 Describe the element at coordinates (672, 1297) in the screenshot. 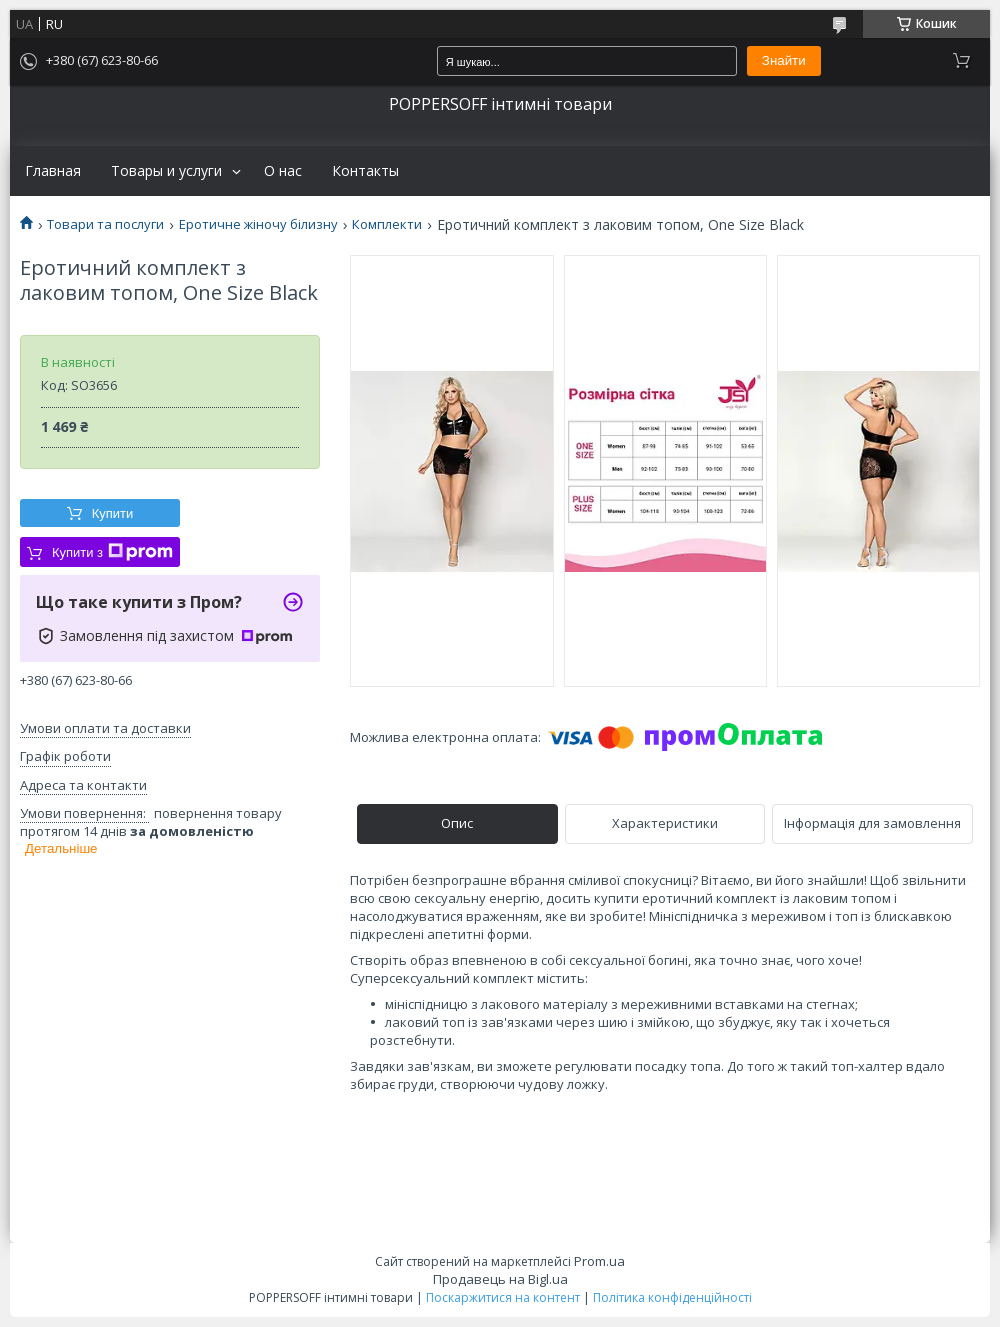

I see `Політика конфіденційності` at that location.